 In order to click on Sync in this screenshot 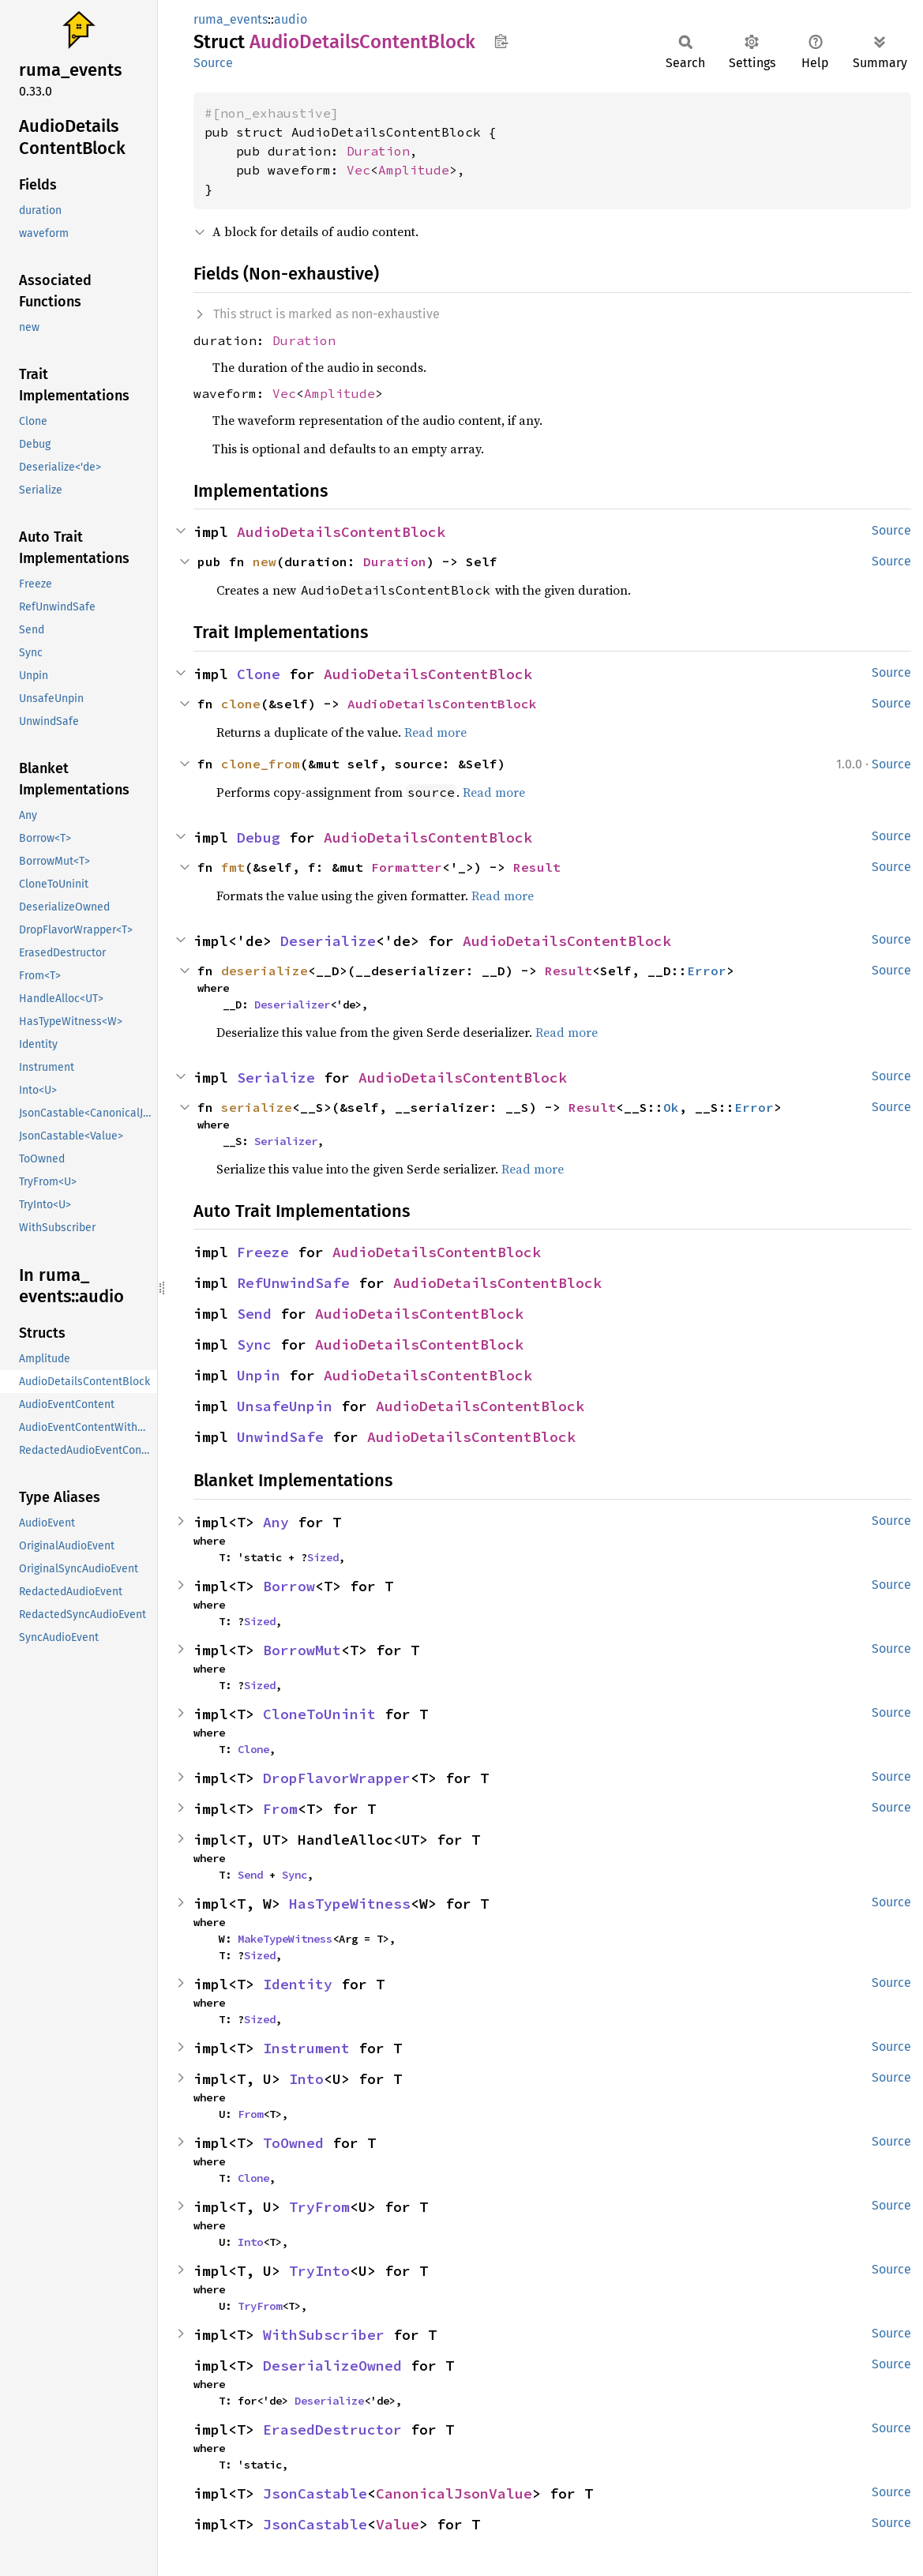, I will do `click(254, 1344)`.